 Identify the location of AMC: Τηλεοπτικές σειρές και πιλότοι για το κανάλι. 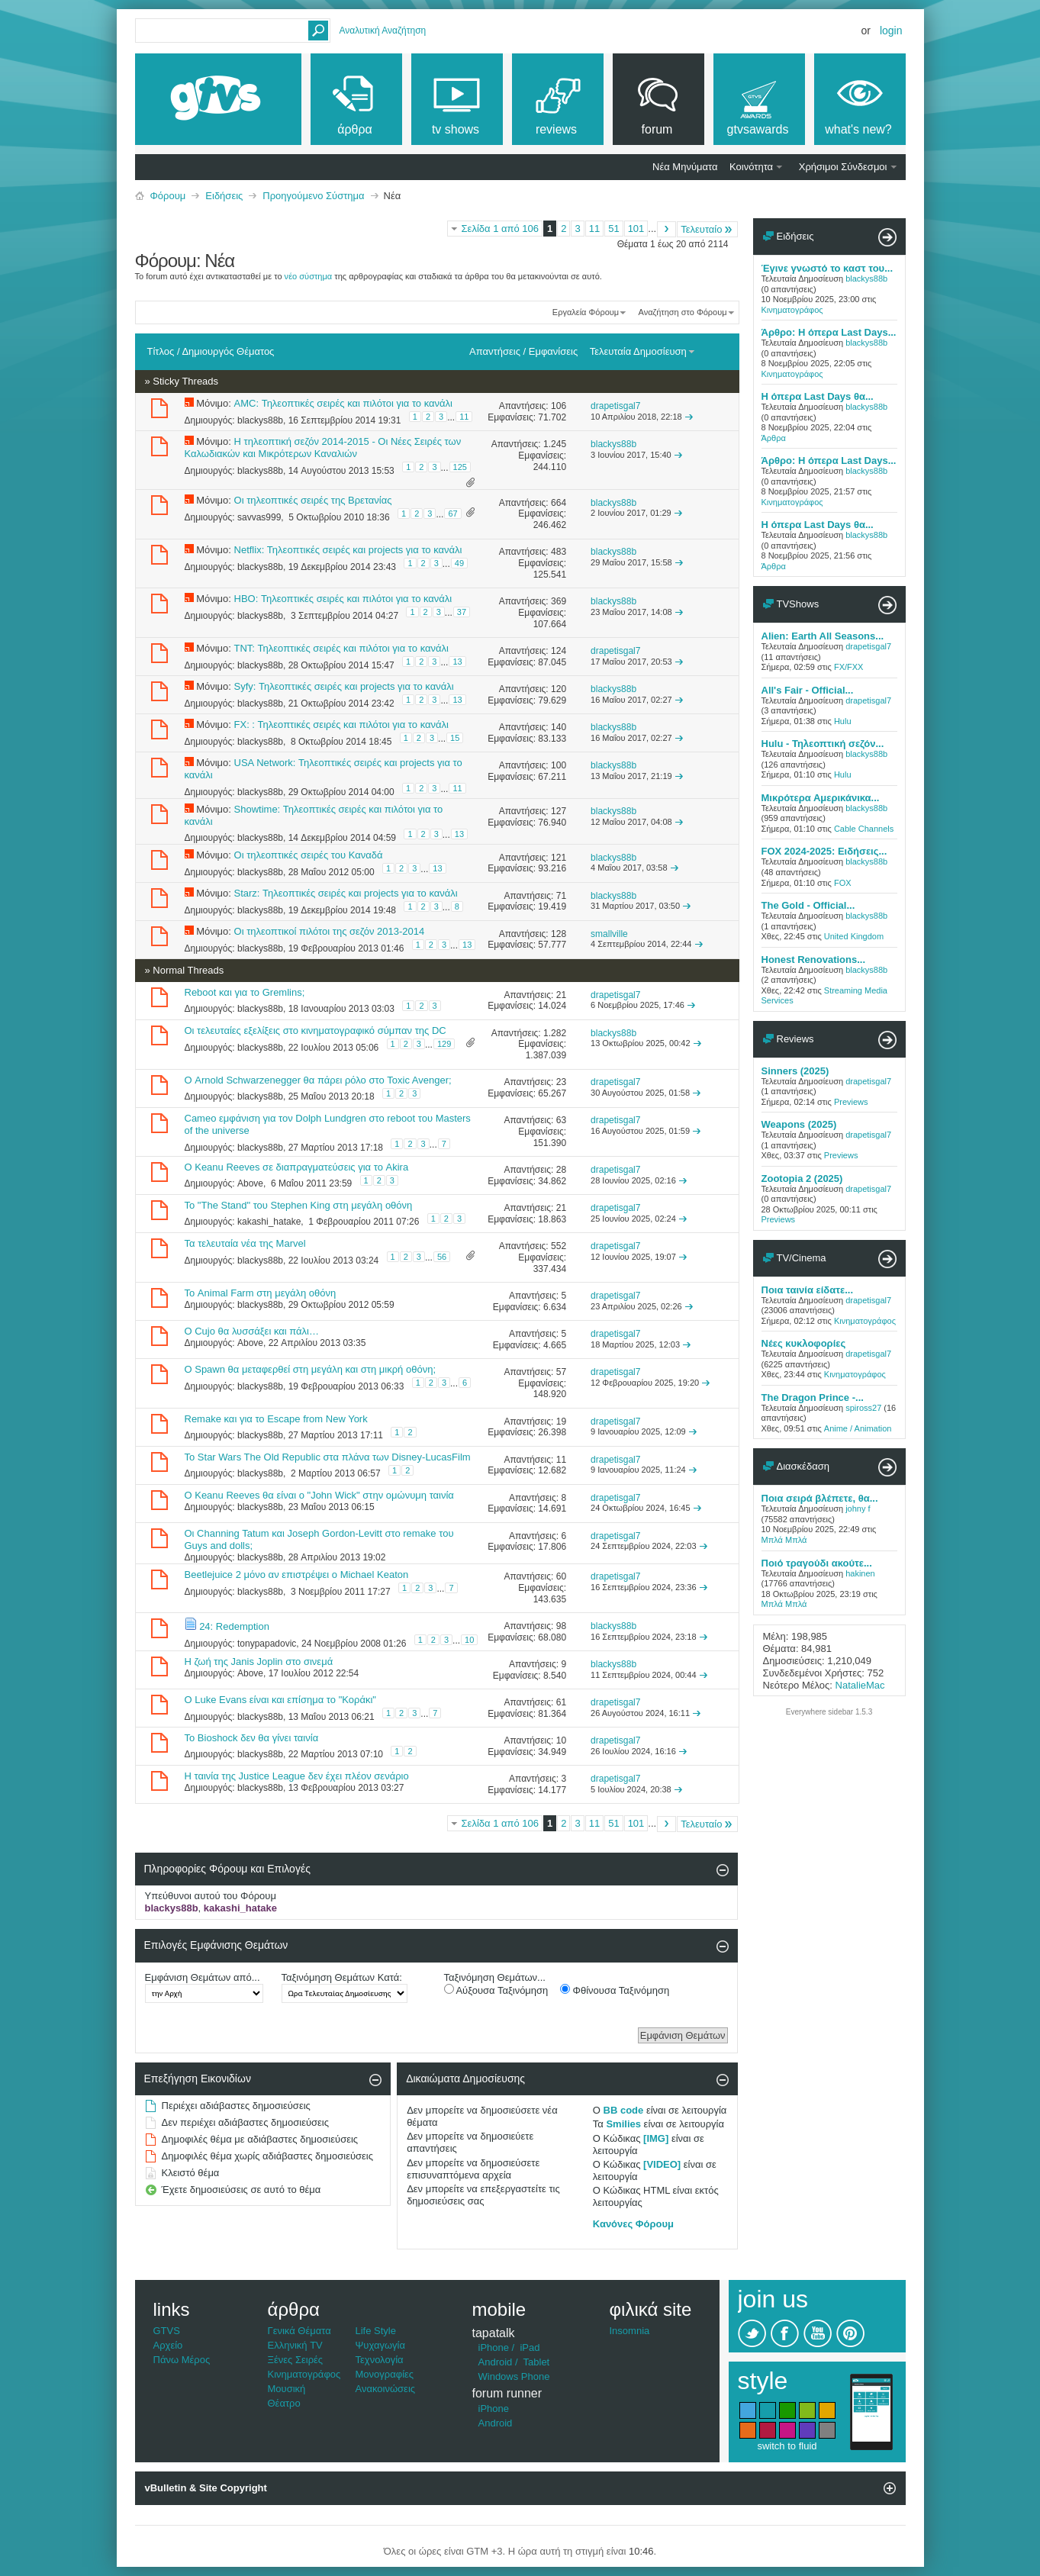
(343, 403).